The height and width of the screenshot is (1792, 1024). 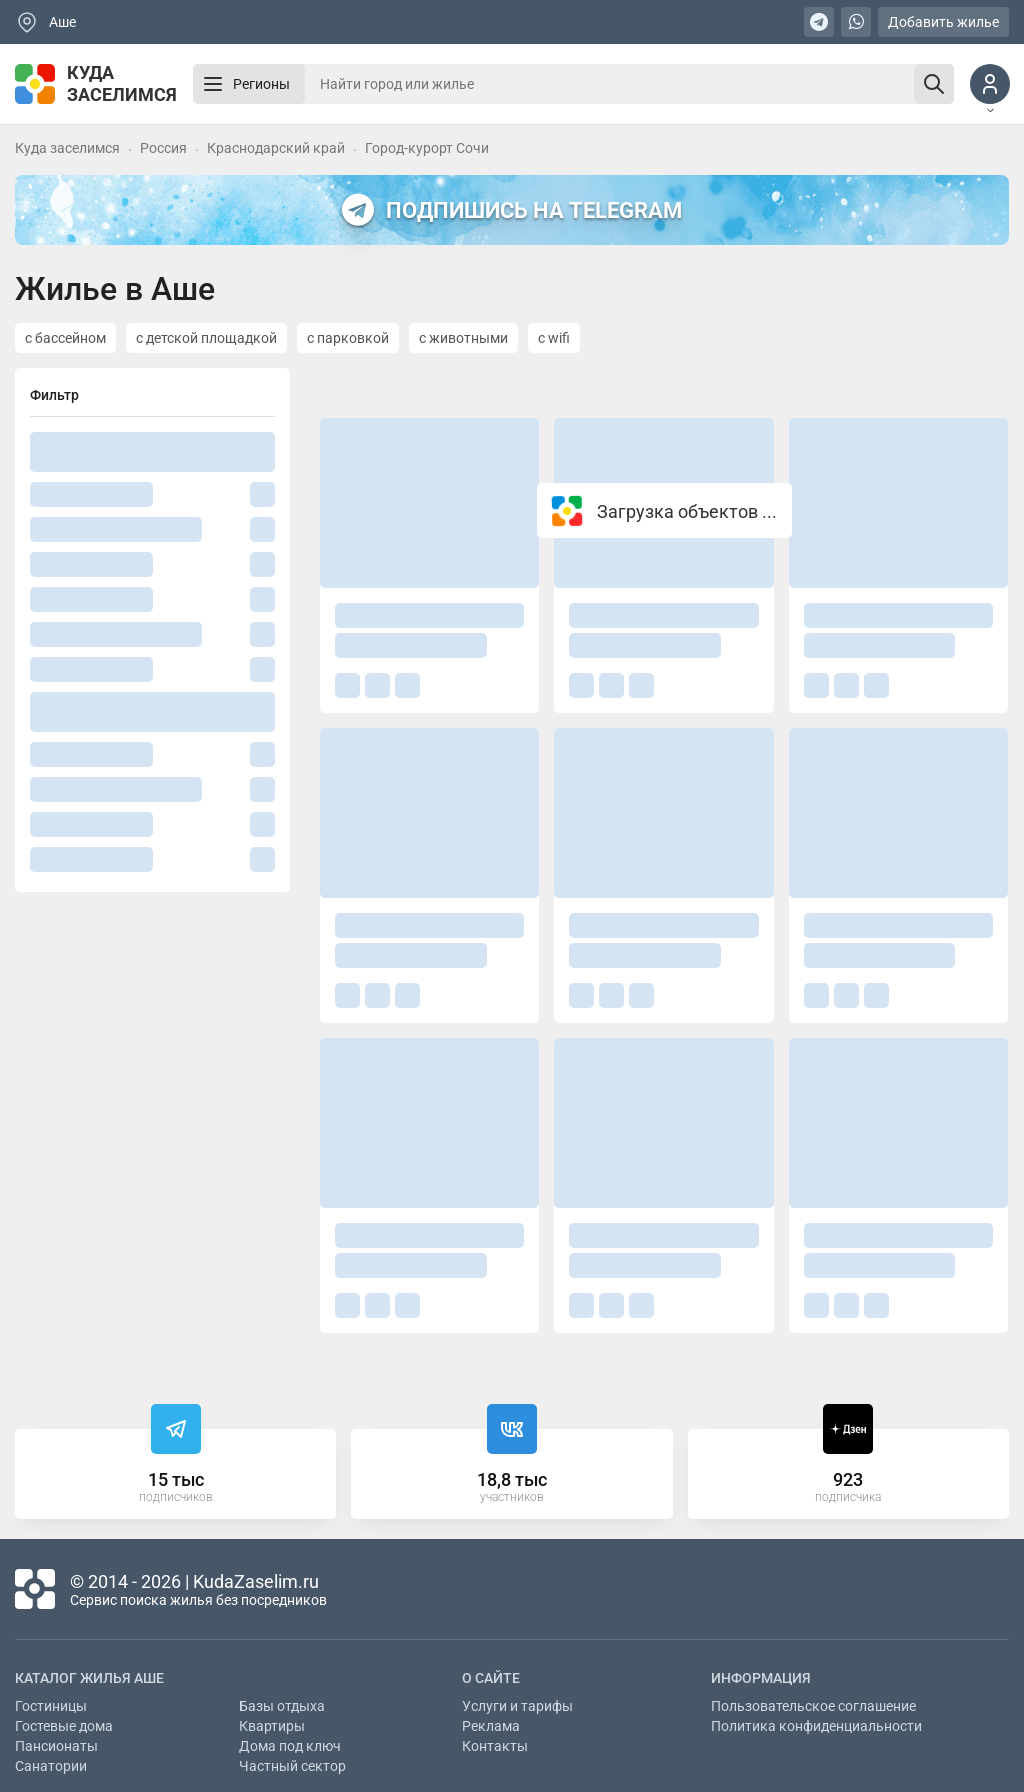 I want to click on Политика конфиденциальности, so click(x=816, y=1726).